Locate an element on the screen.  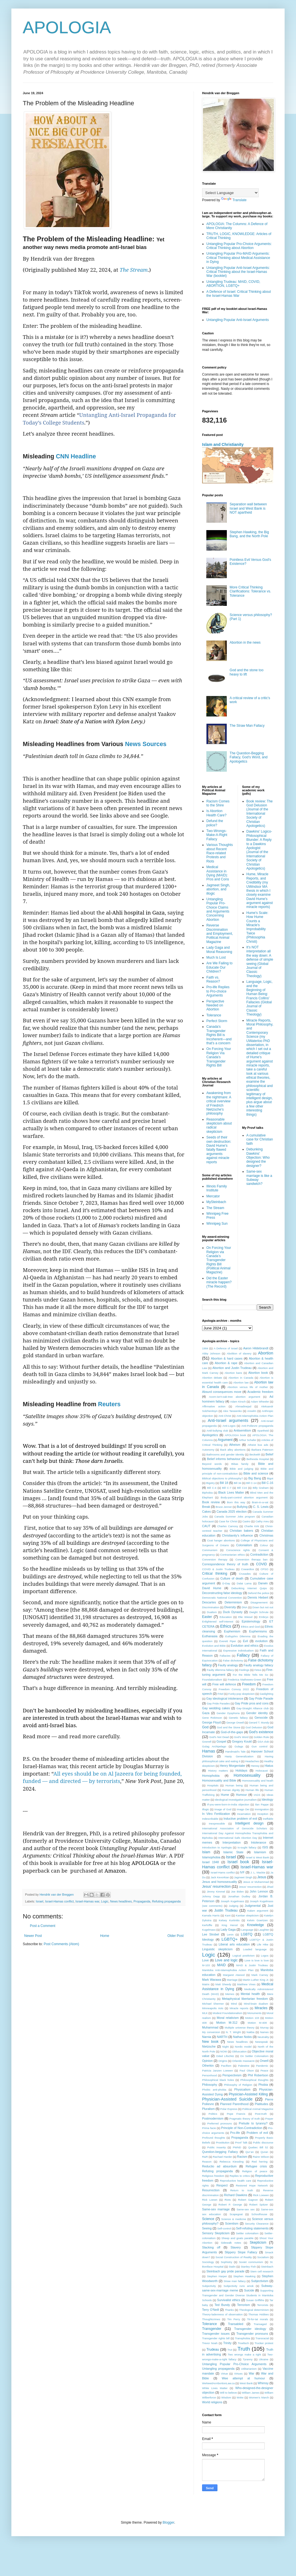
Physician-Assisted Suicide is located at coordinates (227, 2099).